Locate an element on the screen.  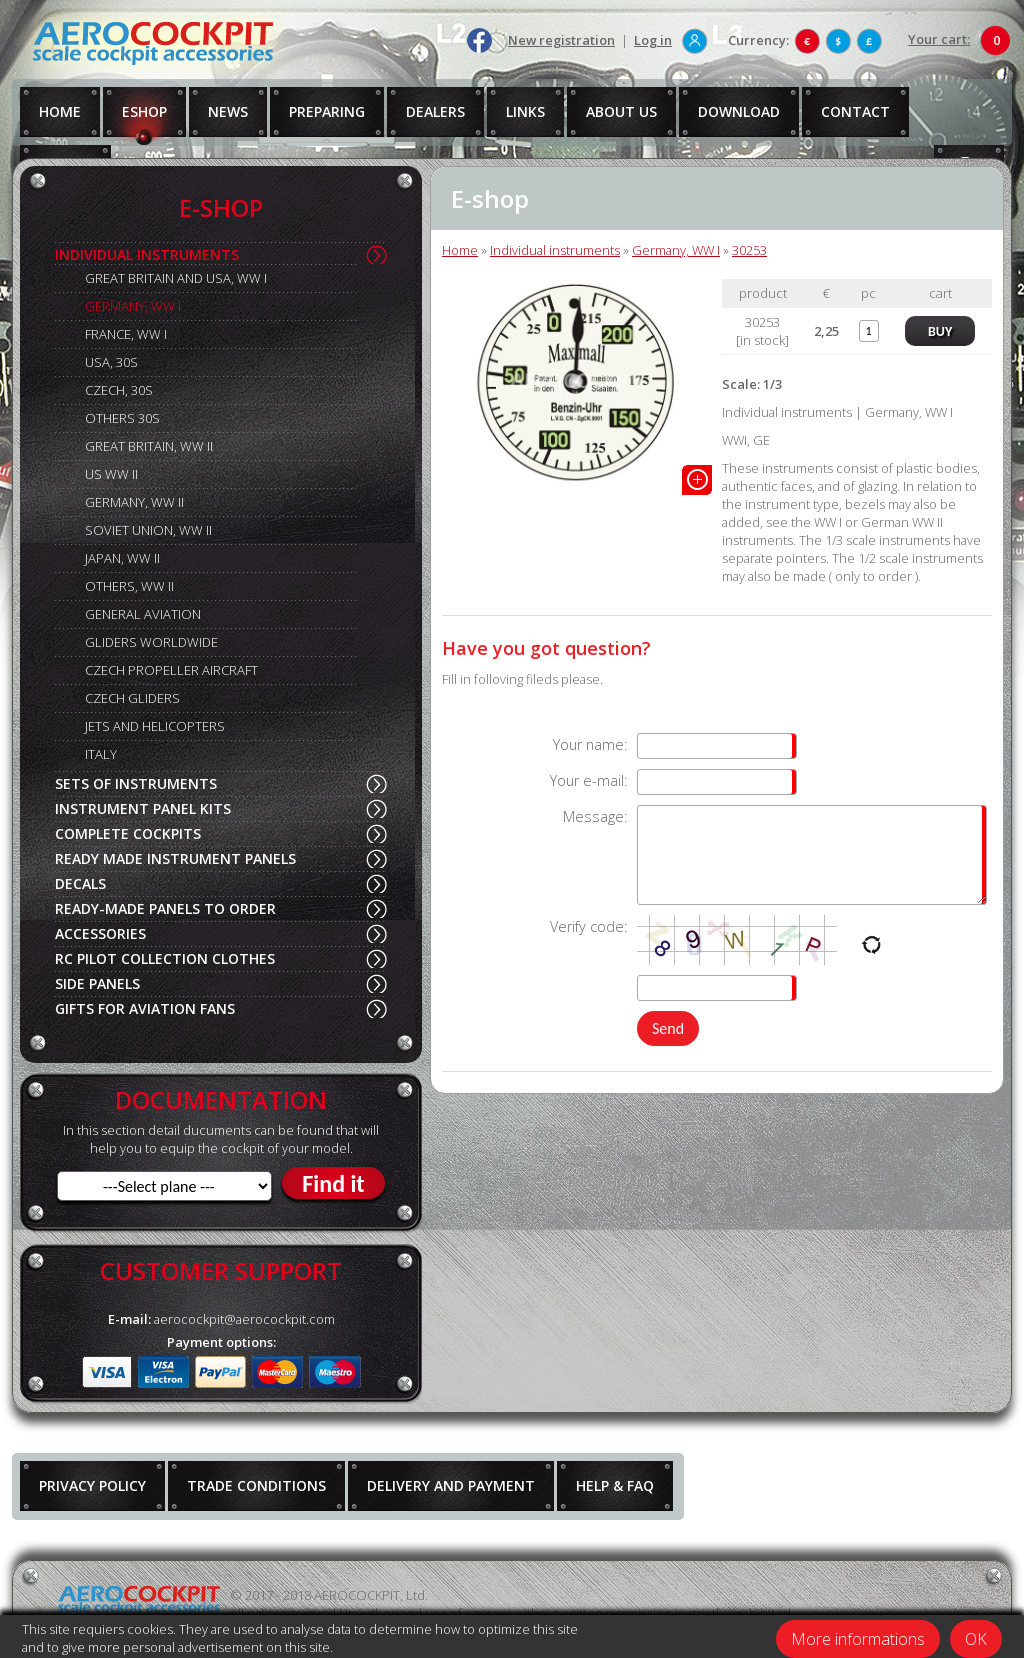
PREPARING is located at coordinates (327, 111).